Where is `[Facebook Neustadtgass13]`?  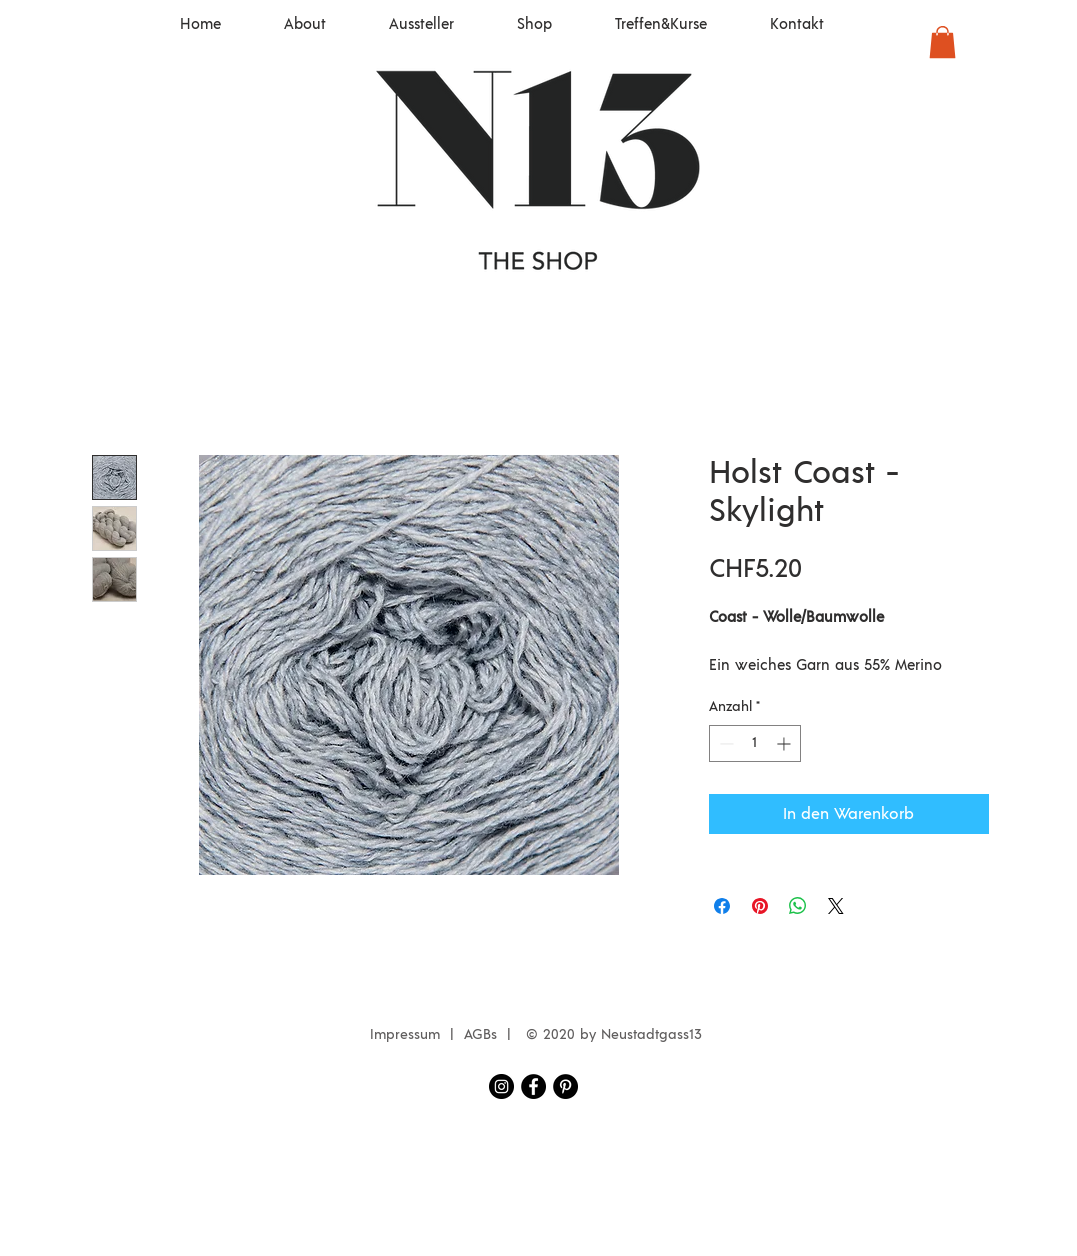 [Facebook Neustadtgass13] is located at coordinates (533, 1086).